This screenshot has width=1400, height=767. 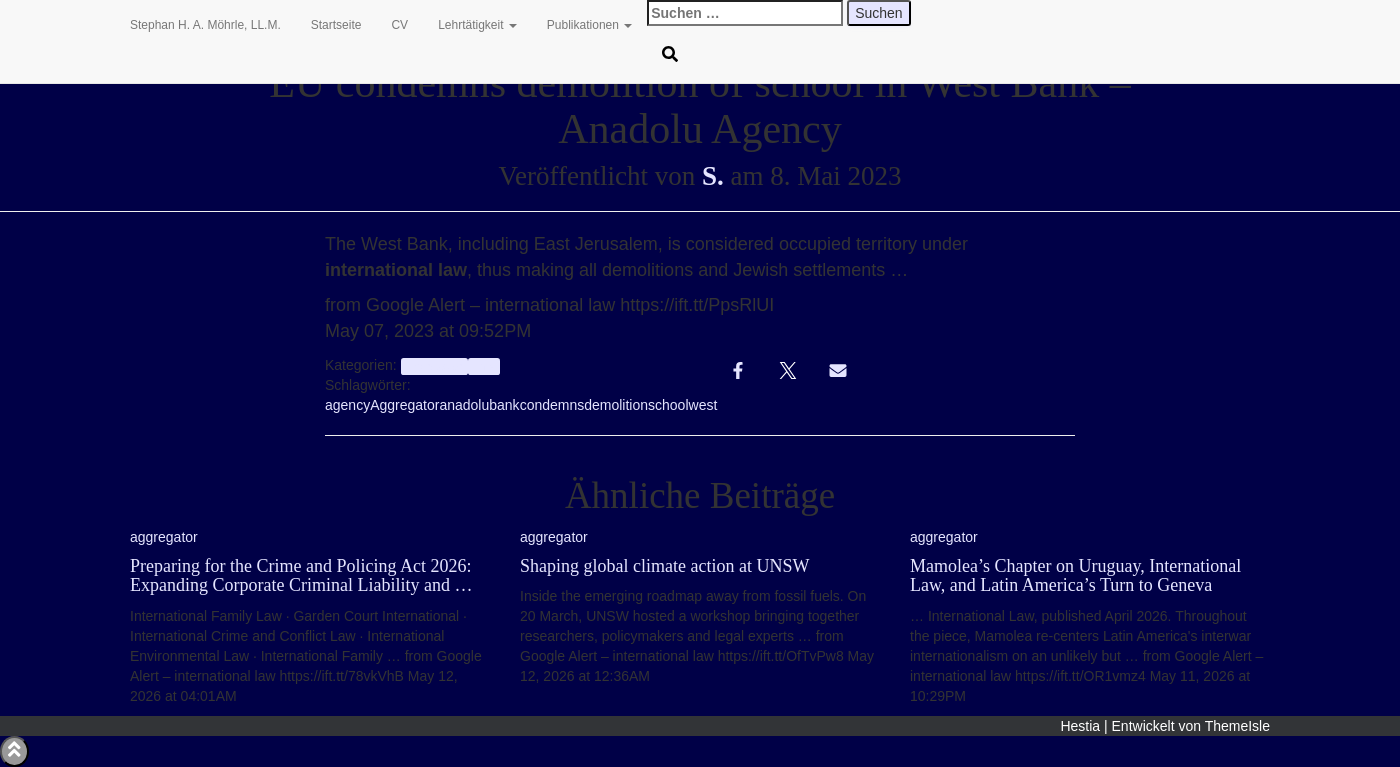 I want to click on ThemeIsle, so click(x=1237, y=726).